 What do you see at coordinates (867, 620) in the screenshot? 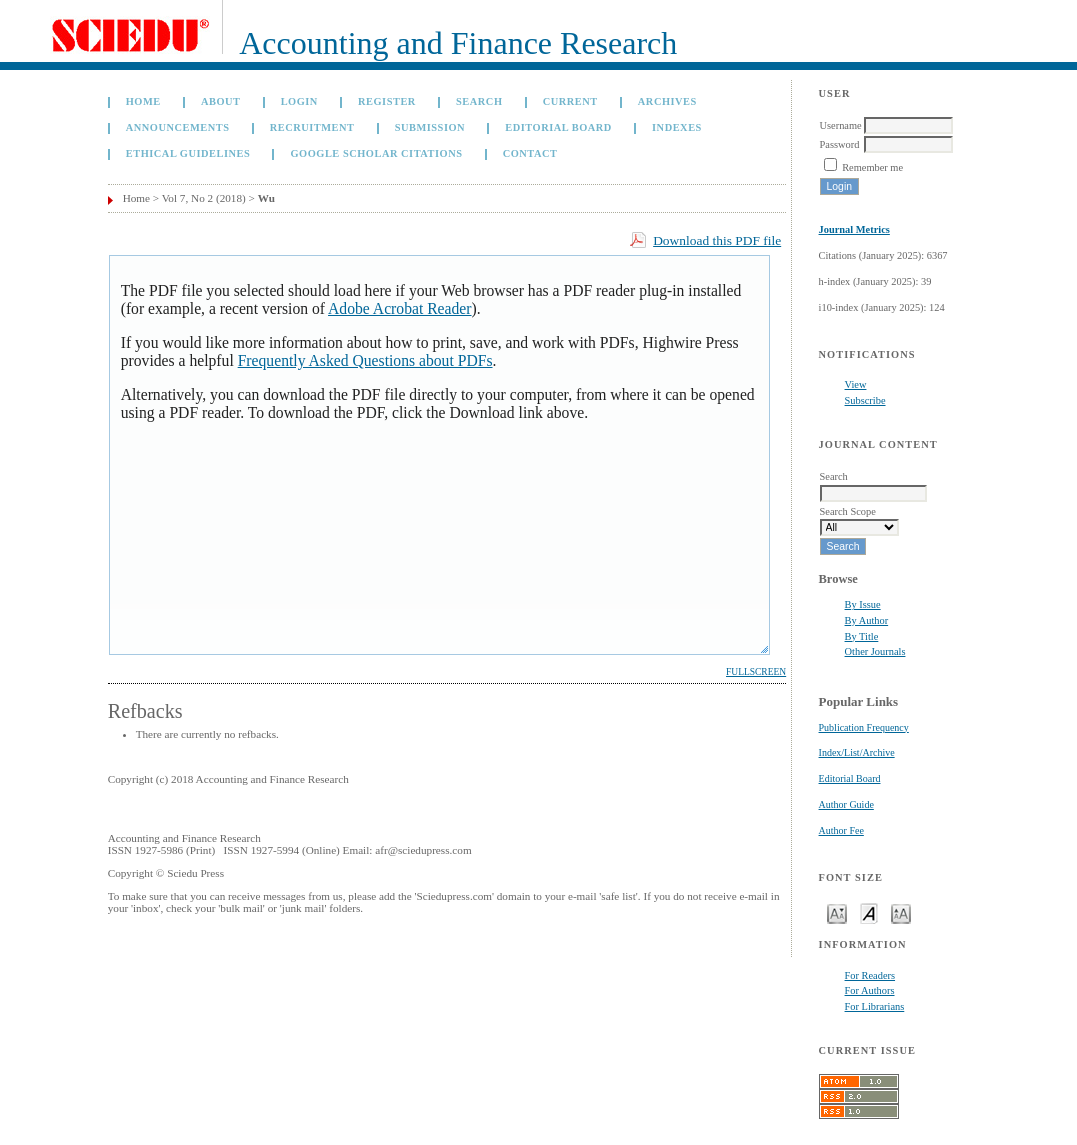
I see `By Author` at bounding box center [867, 620].